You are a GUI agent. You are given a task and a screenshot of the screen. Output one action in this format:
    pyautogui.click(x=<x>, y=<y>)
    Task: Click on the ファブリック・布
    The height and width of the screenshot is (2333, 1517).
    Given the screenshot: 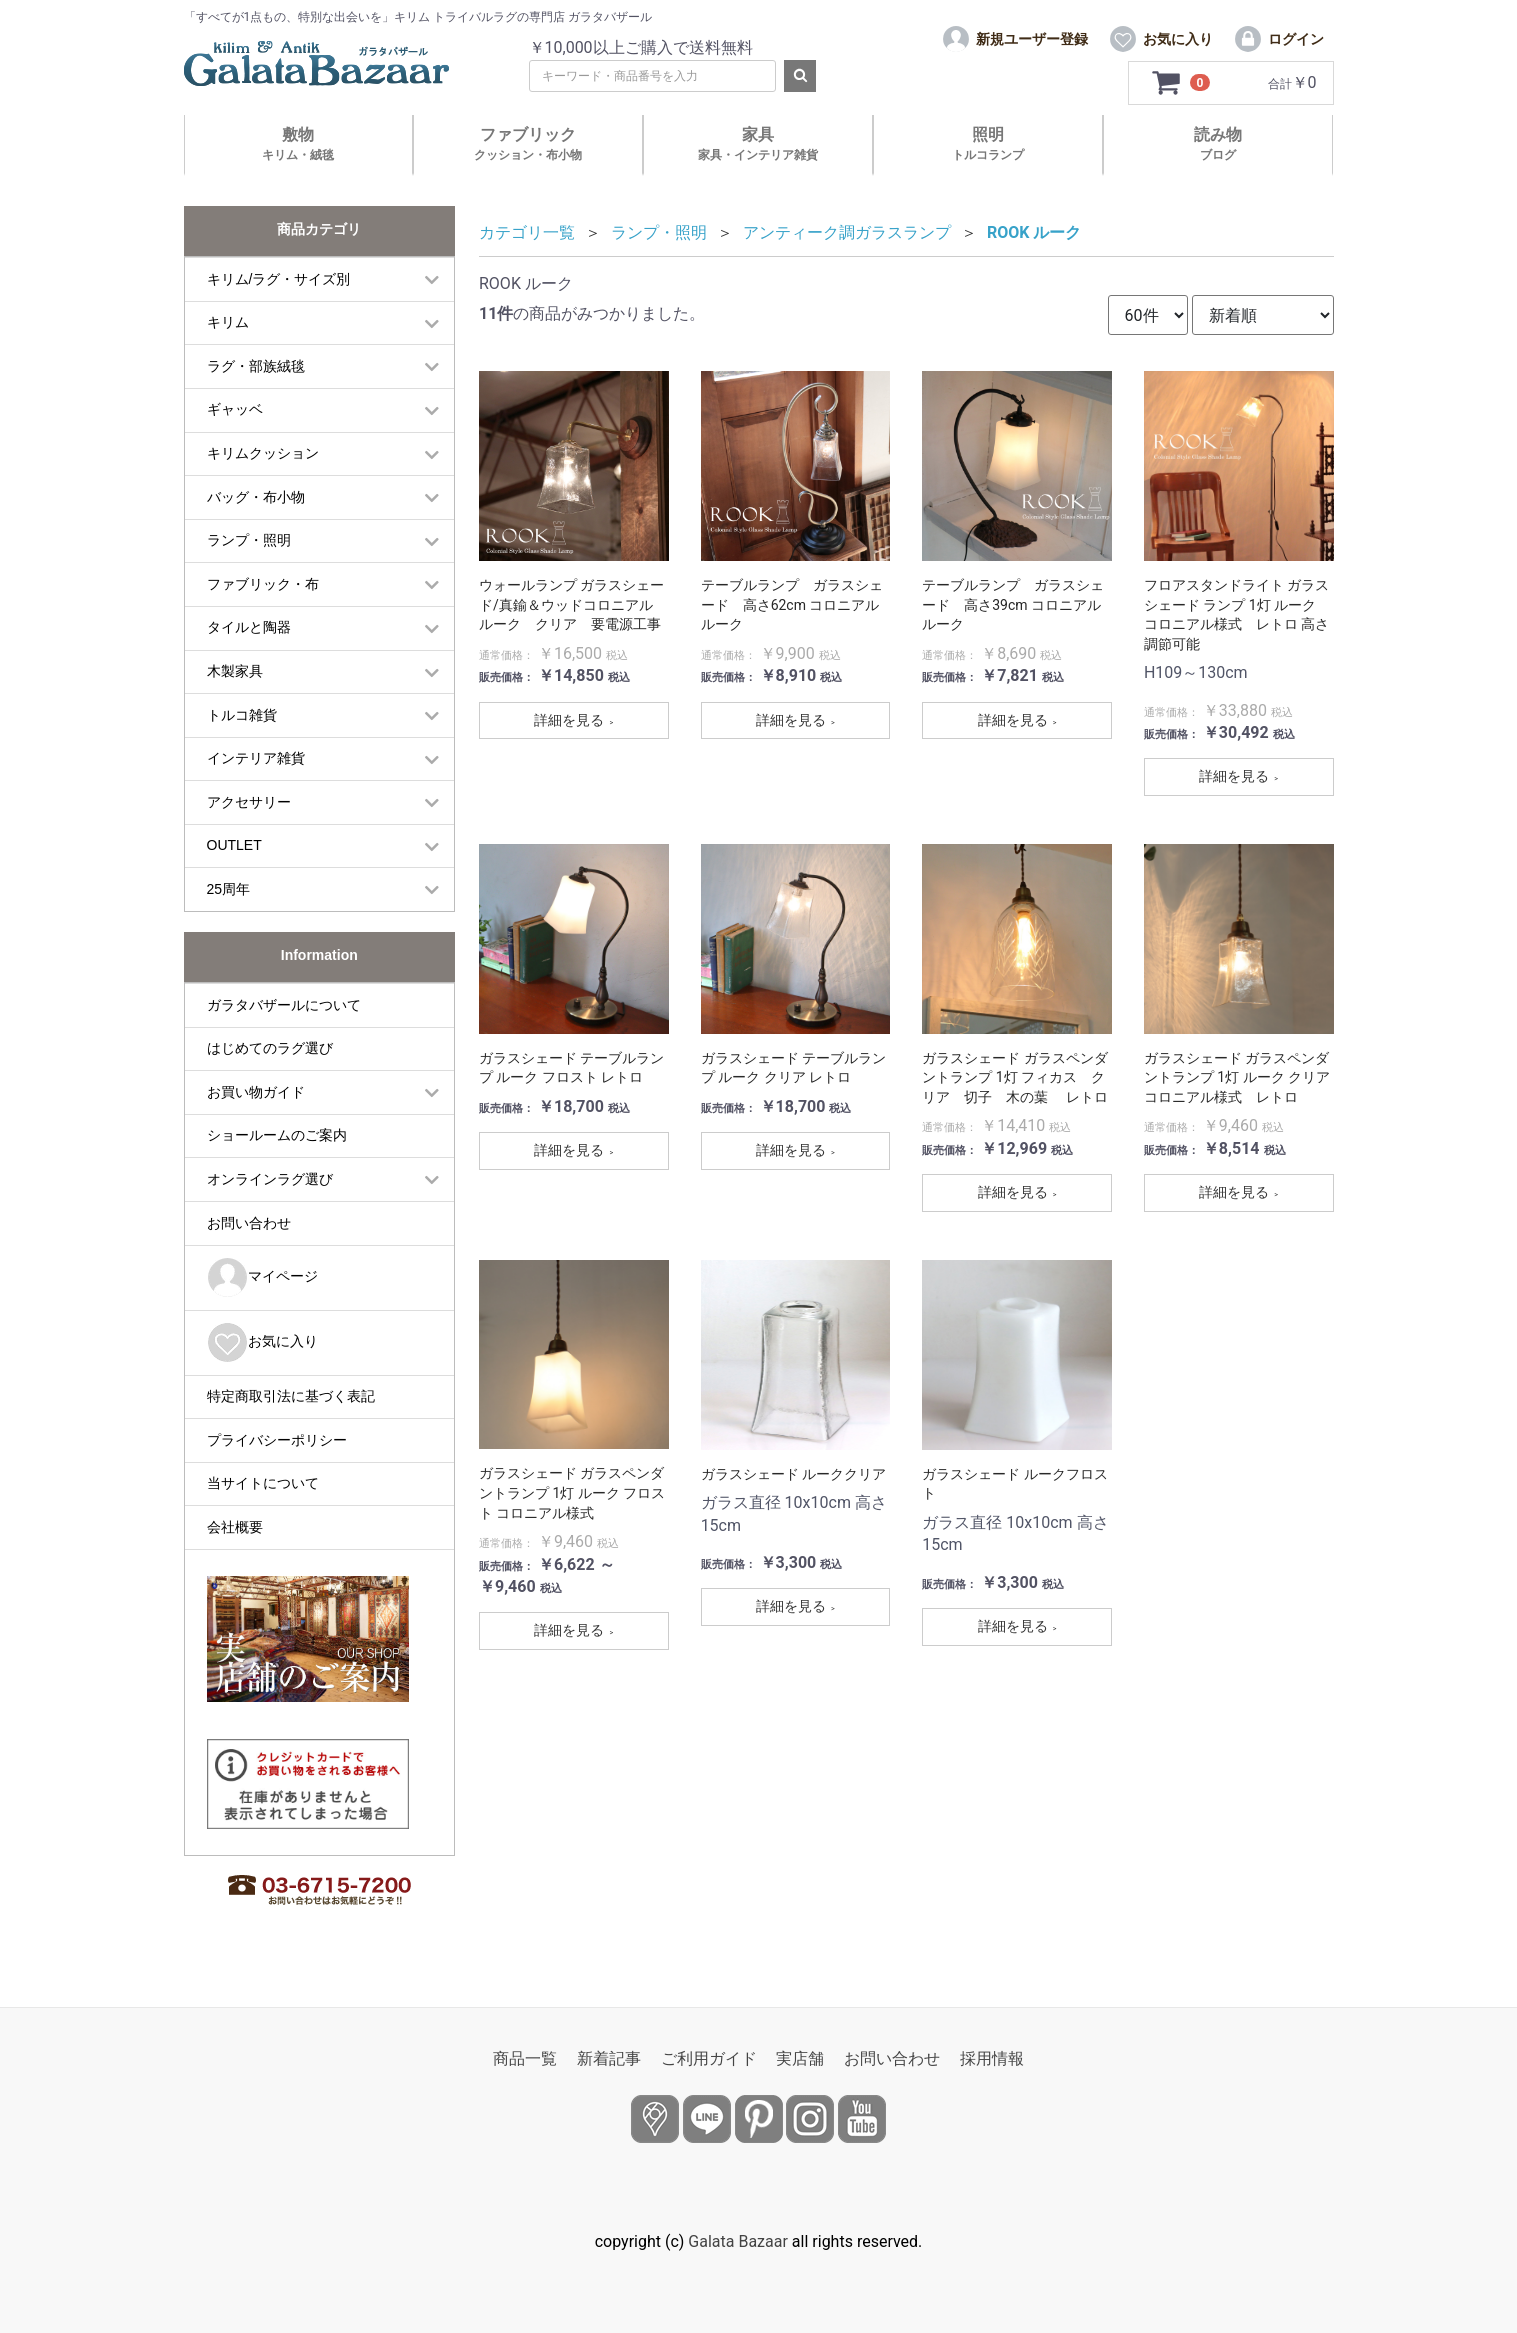 What is the action you would take?
    pyautogui.click(x=263, y=584)
    